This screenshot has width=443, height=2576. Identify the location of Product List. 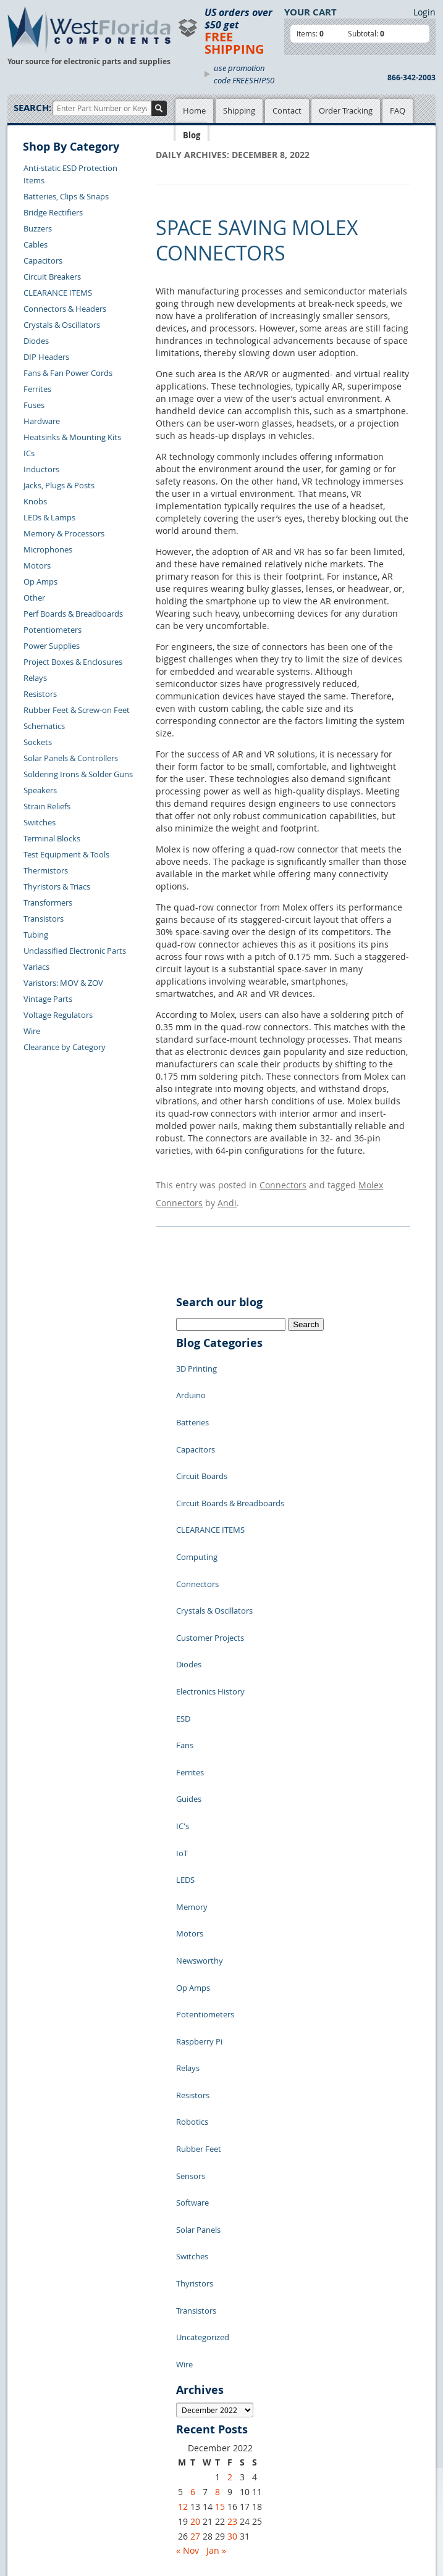
(133, 2322).